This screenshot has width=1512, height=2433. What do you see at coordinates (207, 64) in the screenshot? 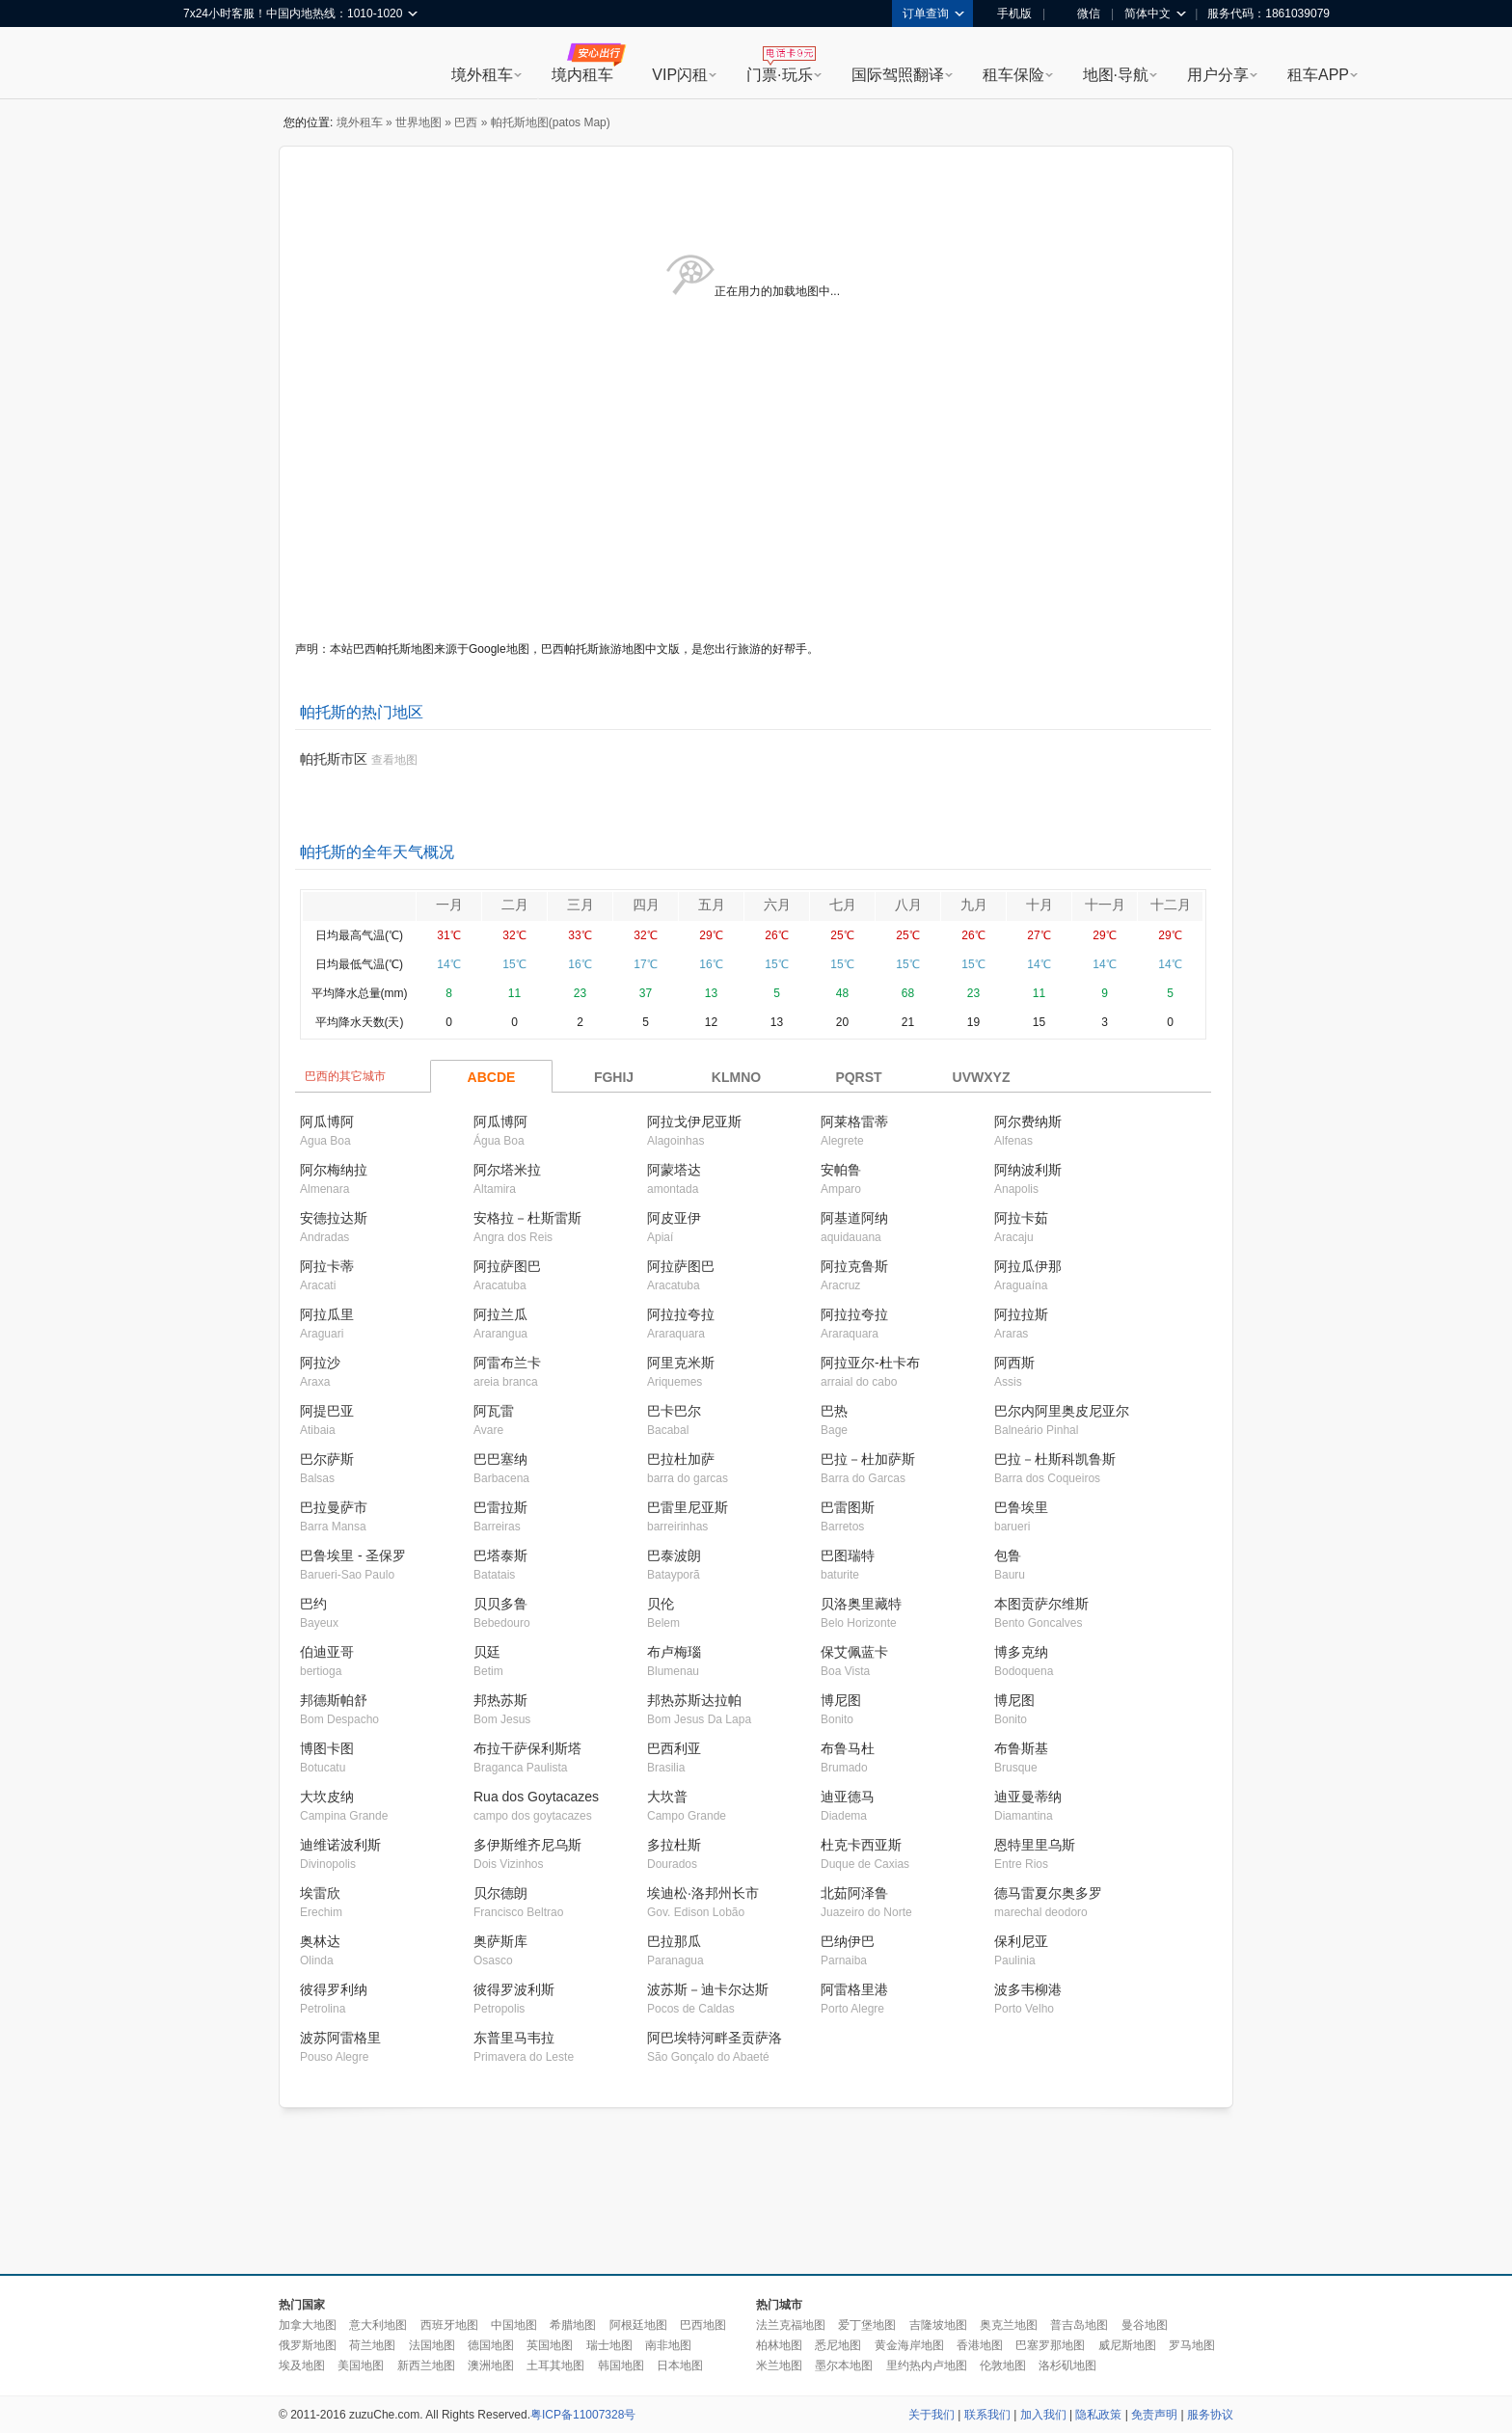
I see `租租车` at bounding box center [207, 64].